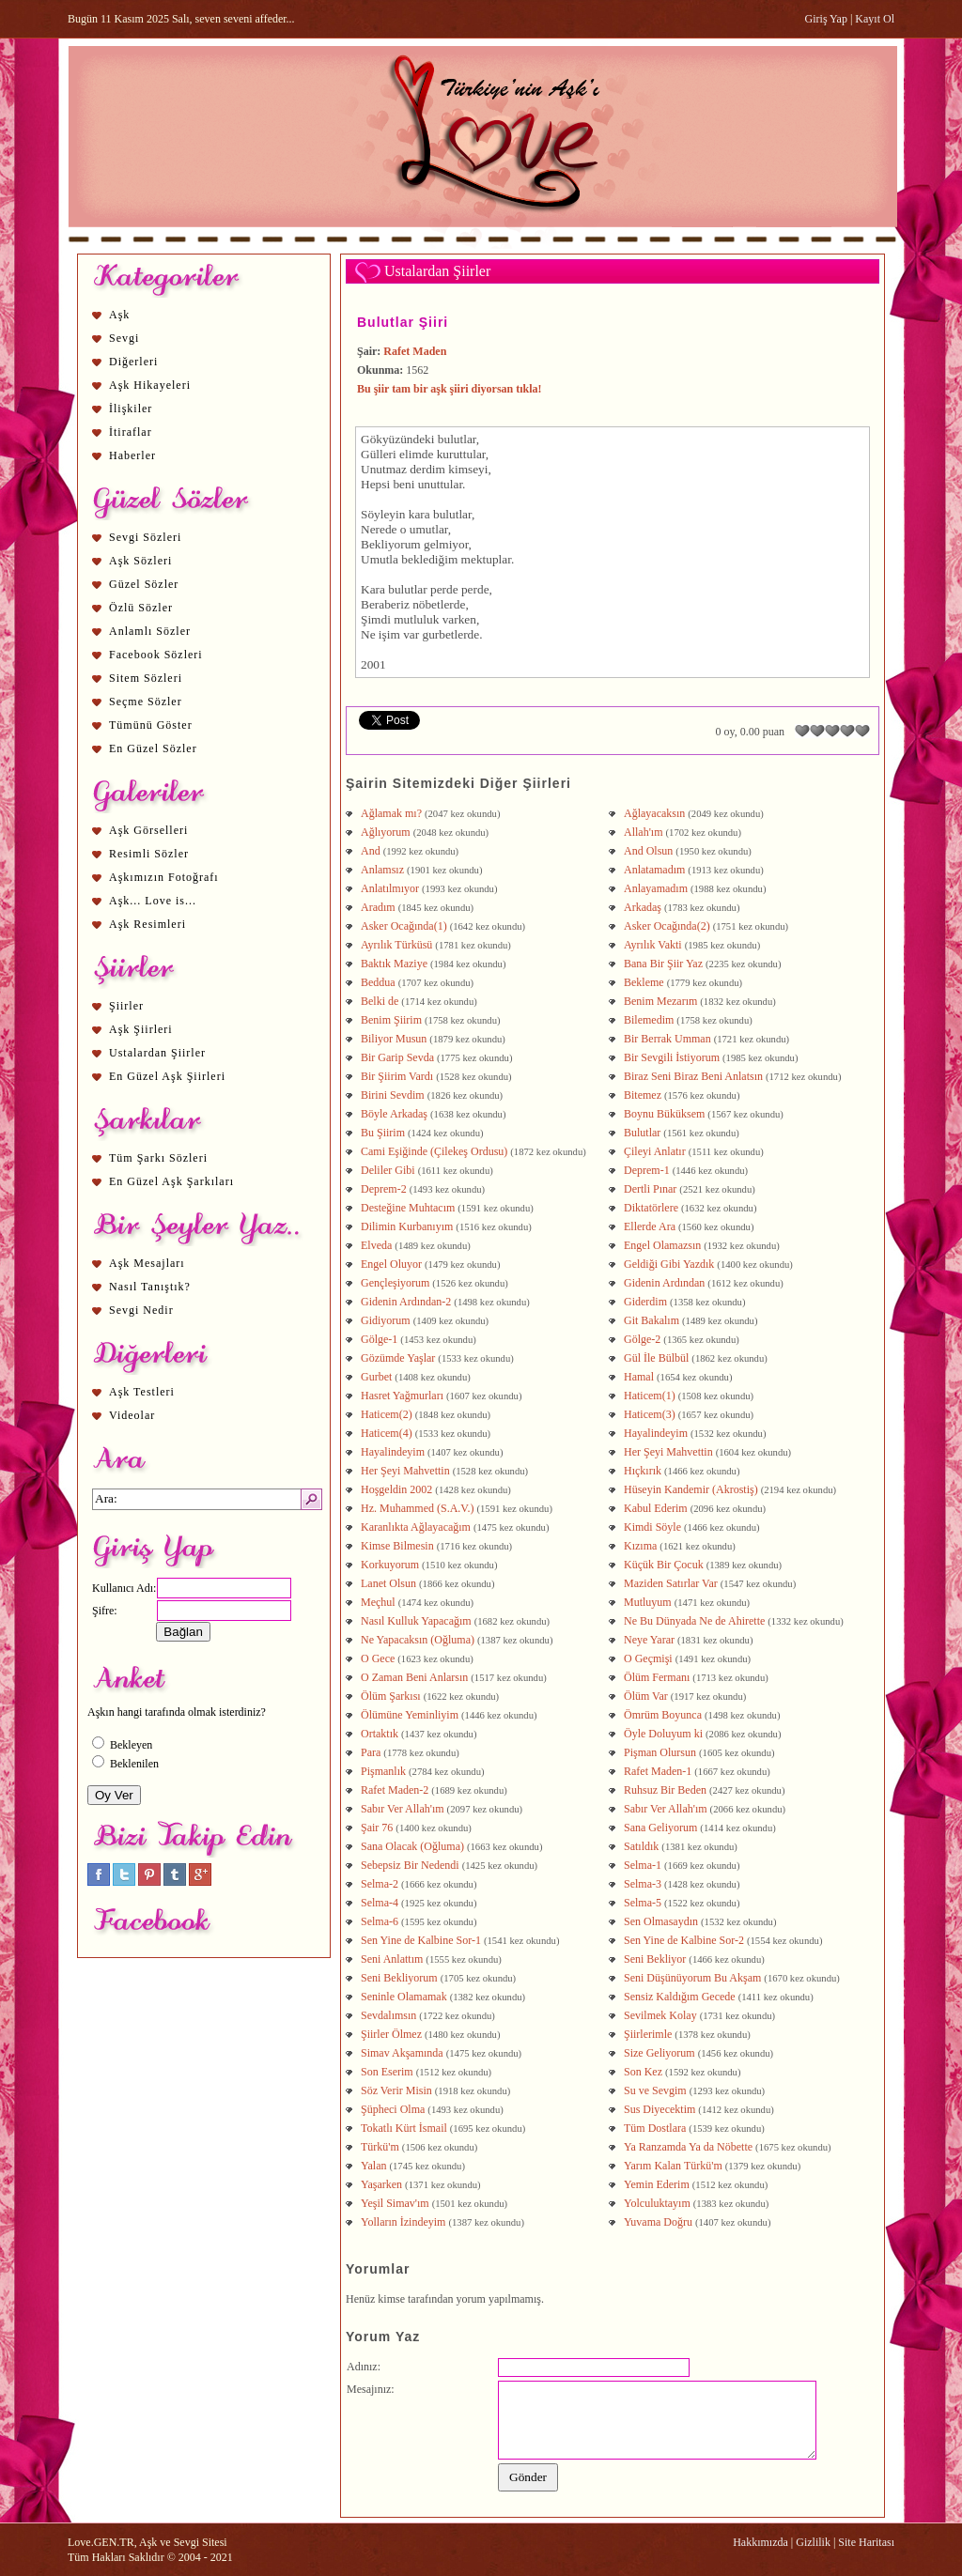  I want to click on Allah'ım, so click(643, 832).